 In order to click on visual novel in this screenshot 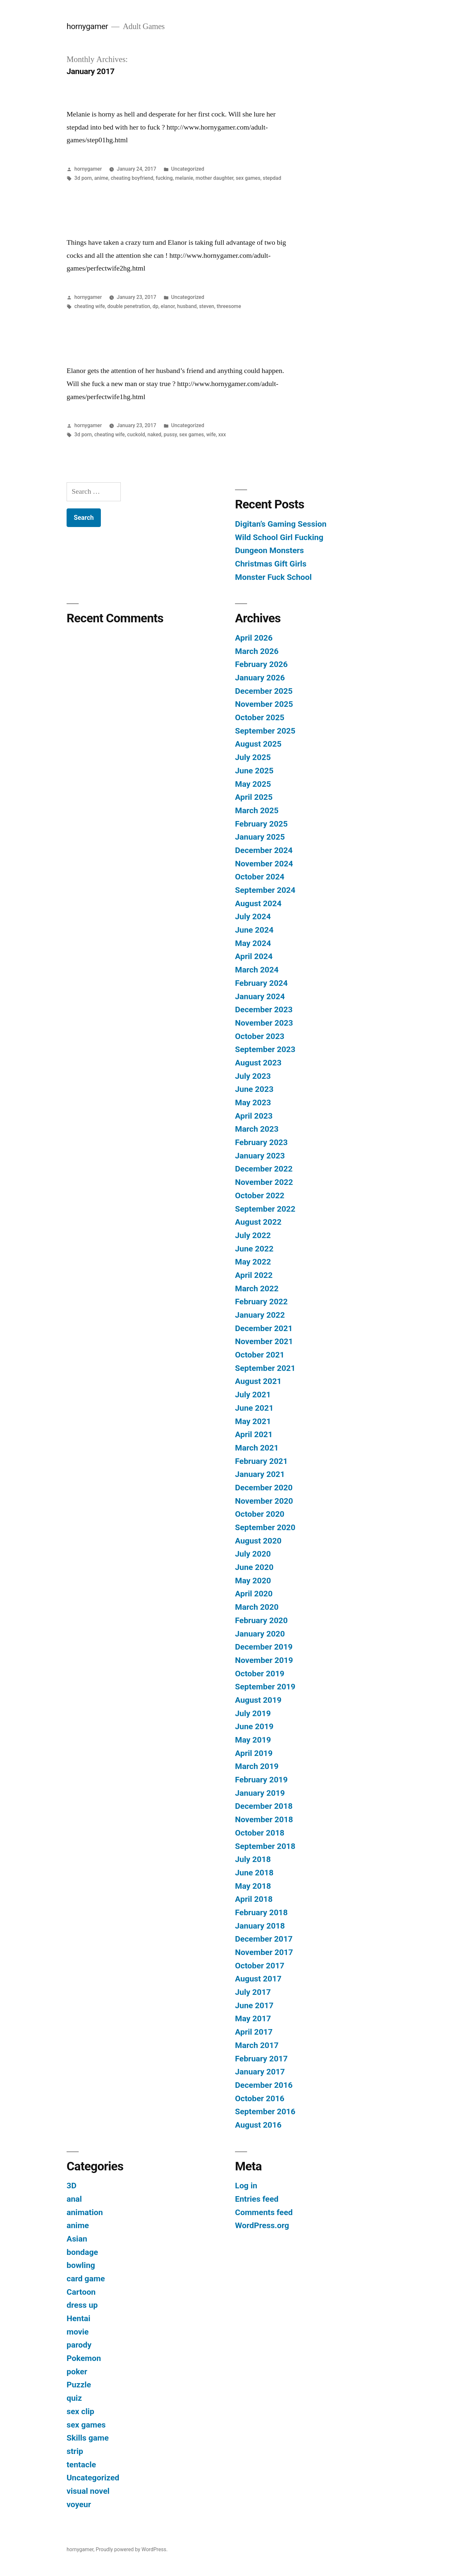, I will do `click(88, 2491)`.